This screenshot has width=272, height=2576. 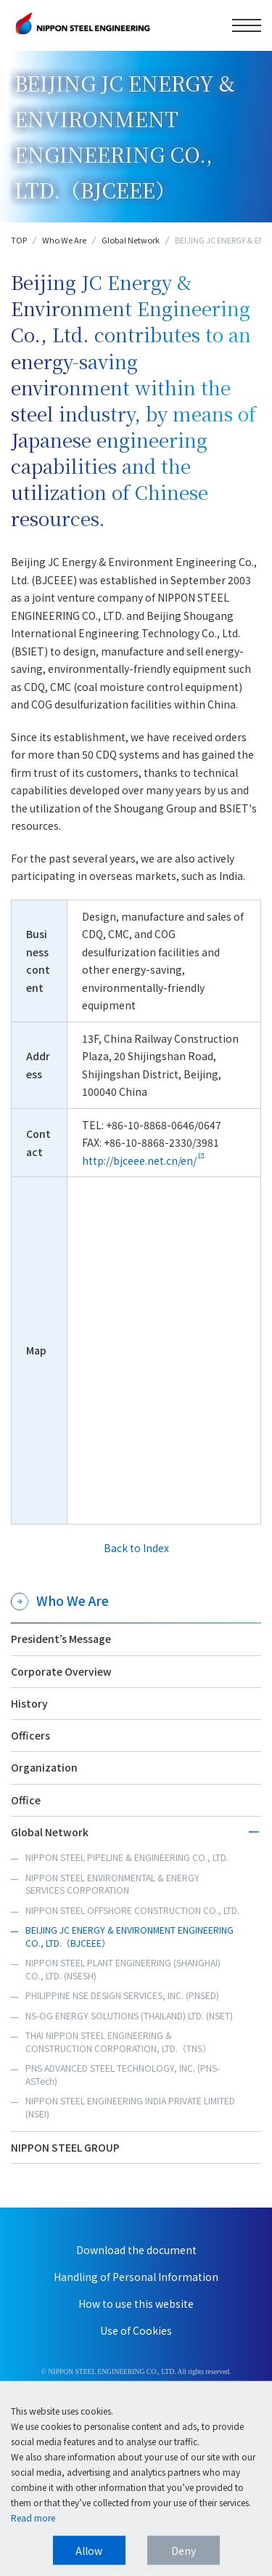 I want to click on Global Network, so click(x=131, y=240).